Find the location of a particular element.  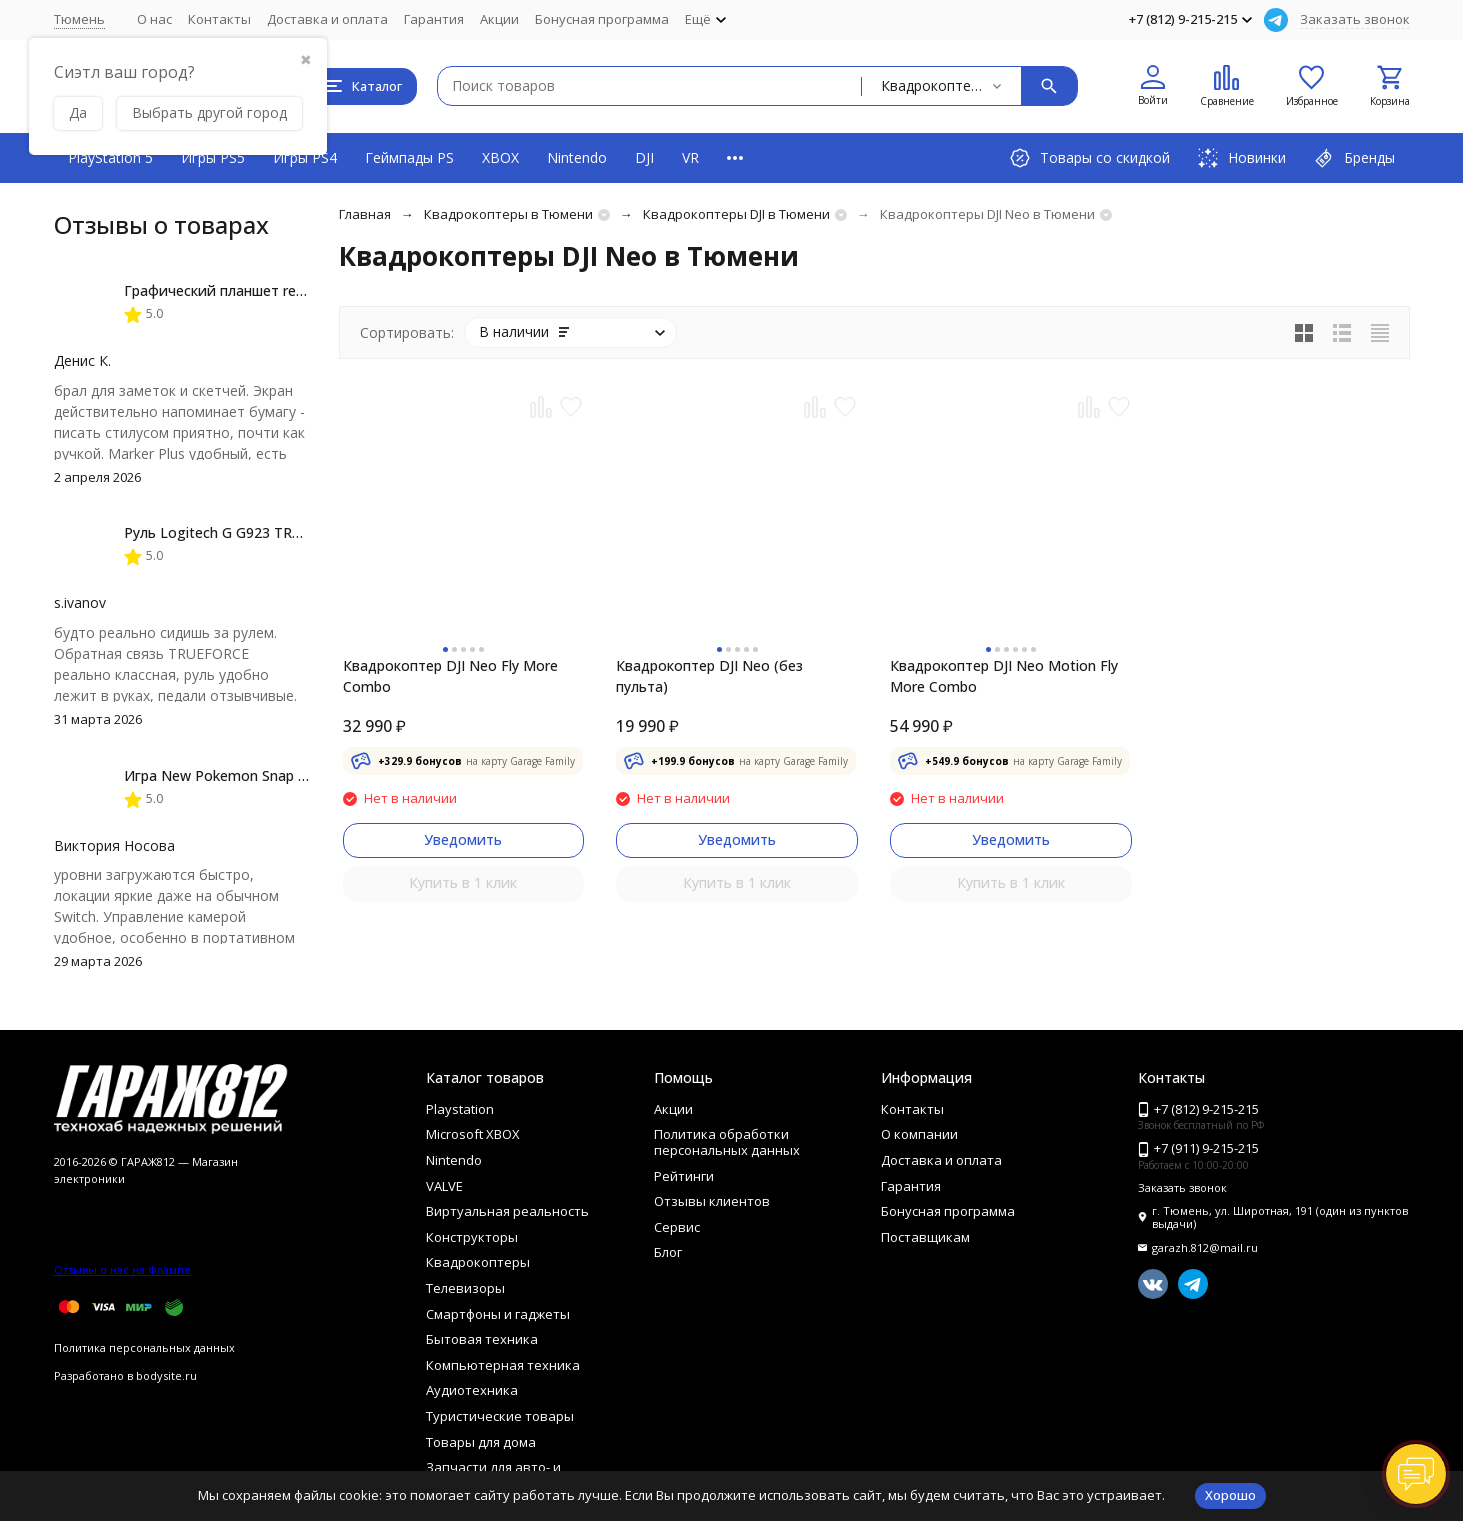

Сервис is located at coordinates (677, 1227).